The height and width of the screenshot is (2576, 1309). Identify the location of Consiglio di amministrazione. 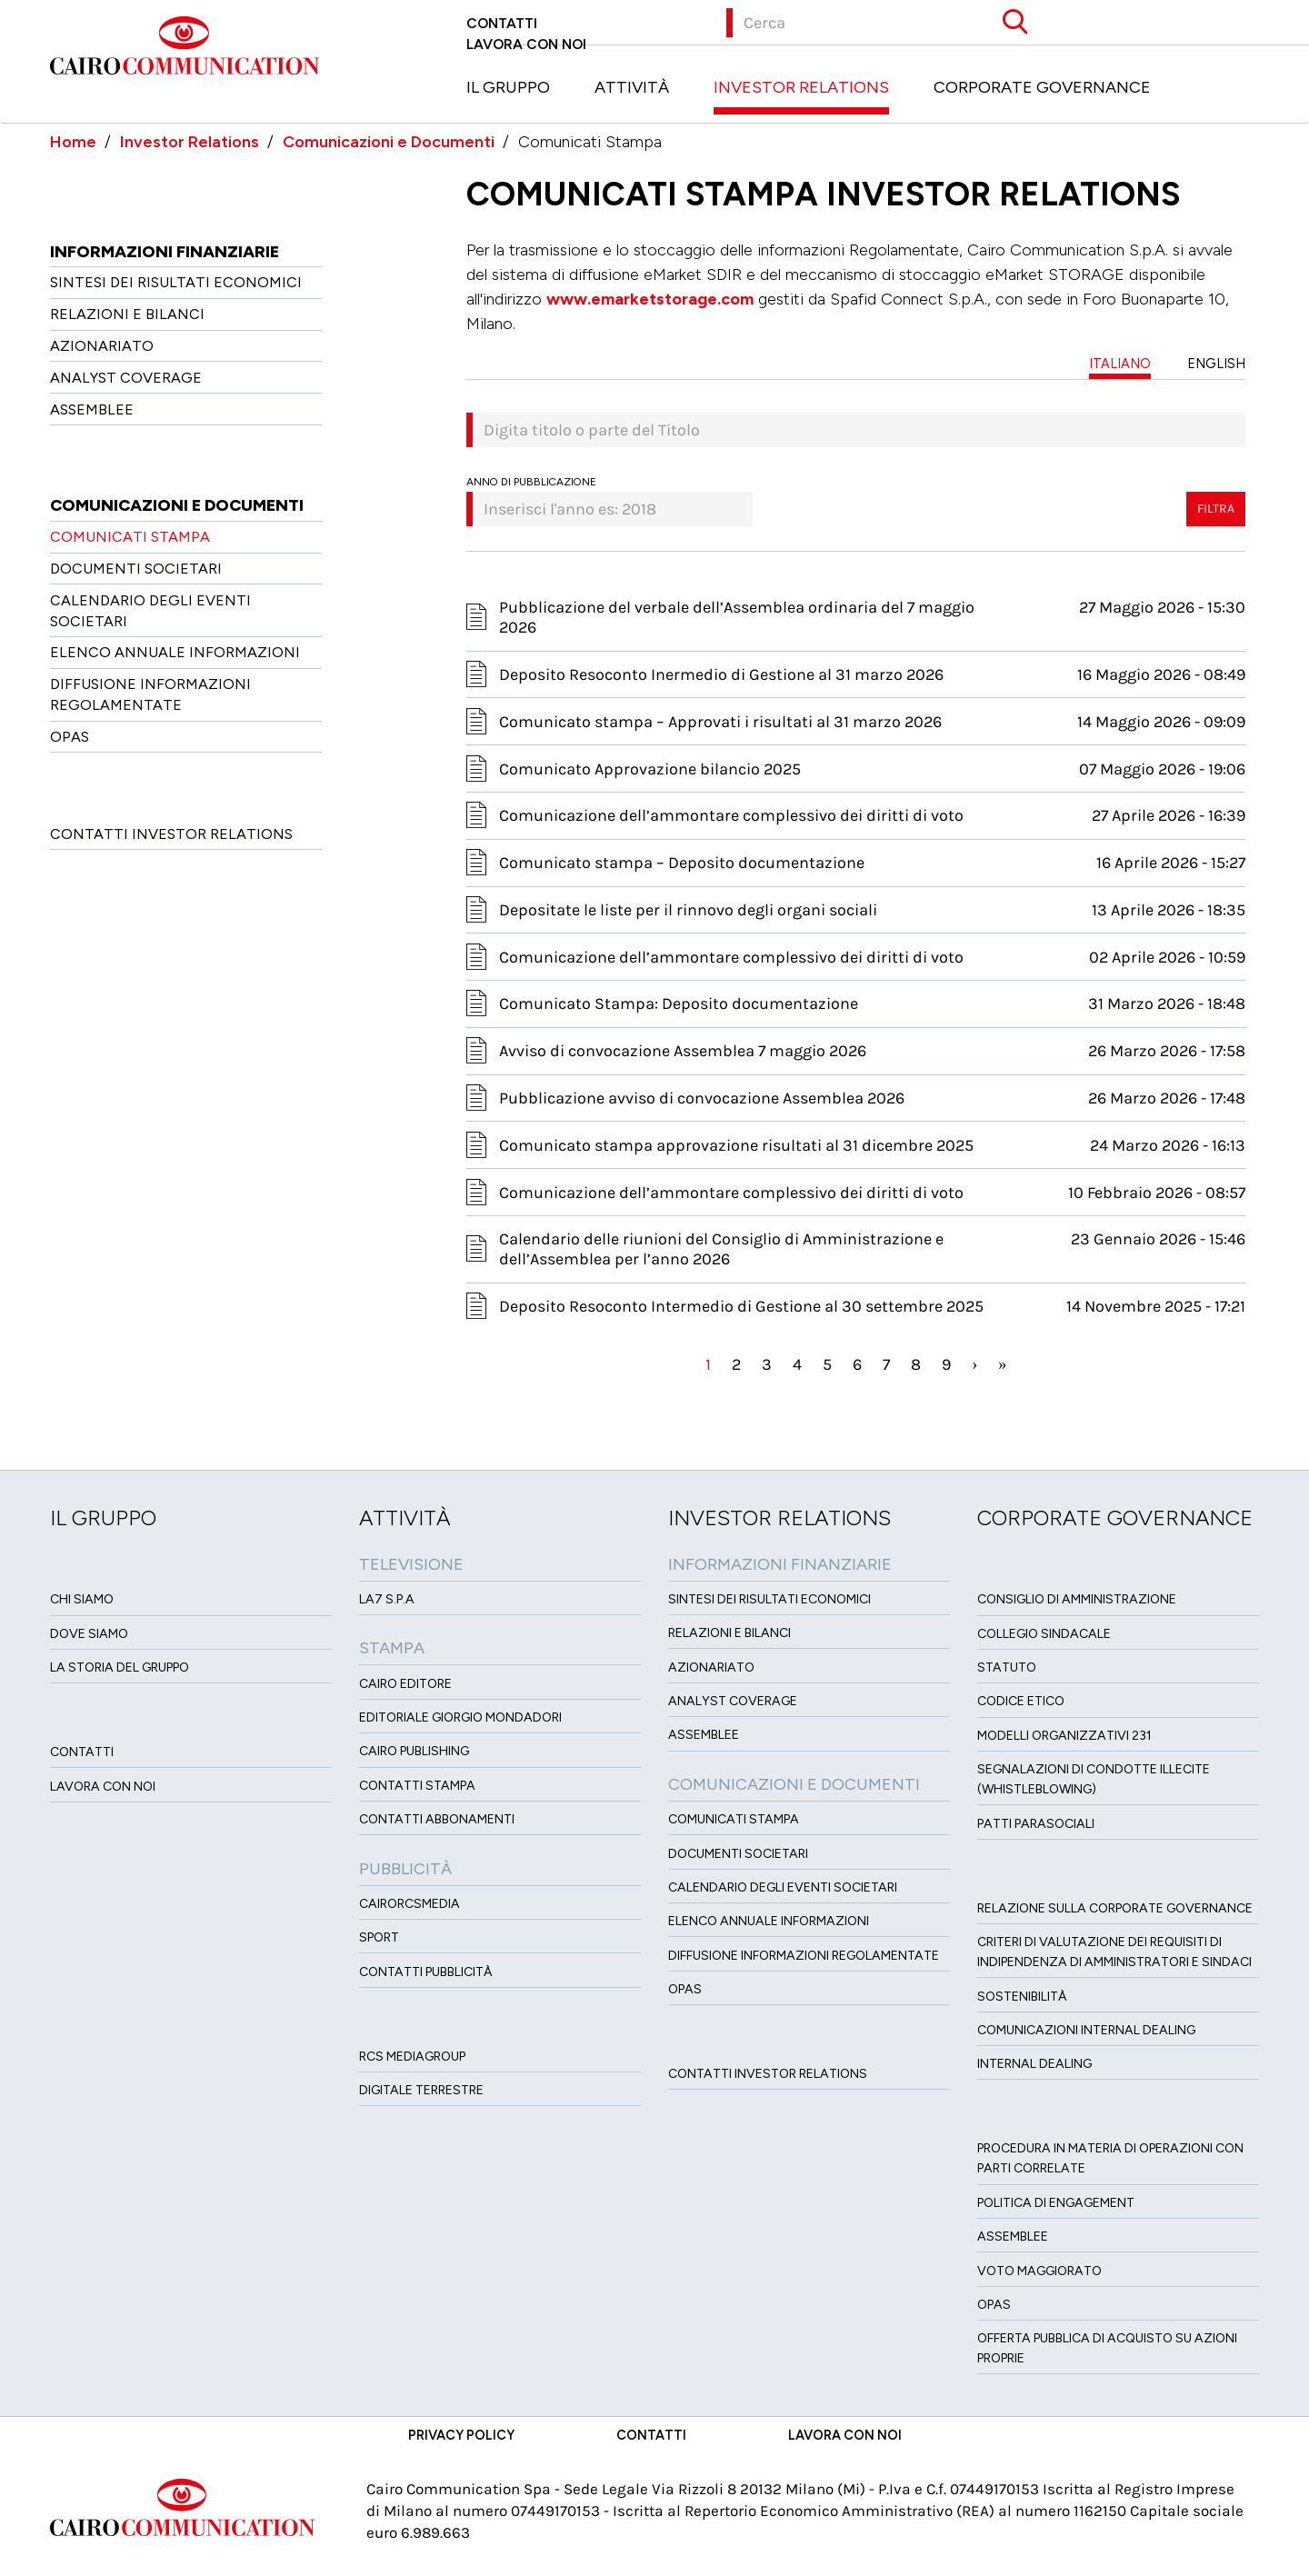
(1076, 1599).